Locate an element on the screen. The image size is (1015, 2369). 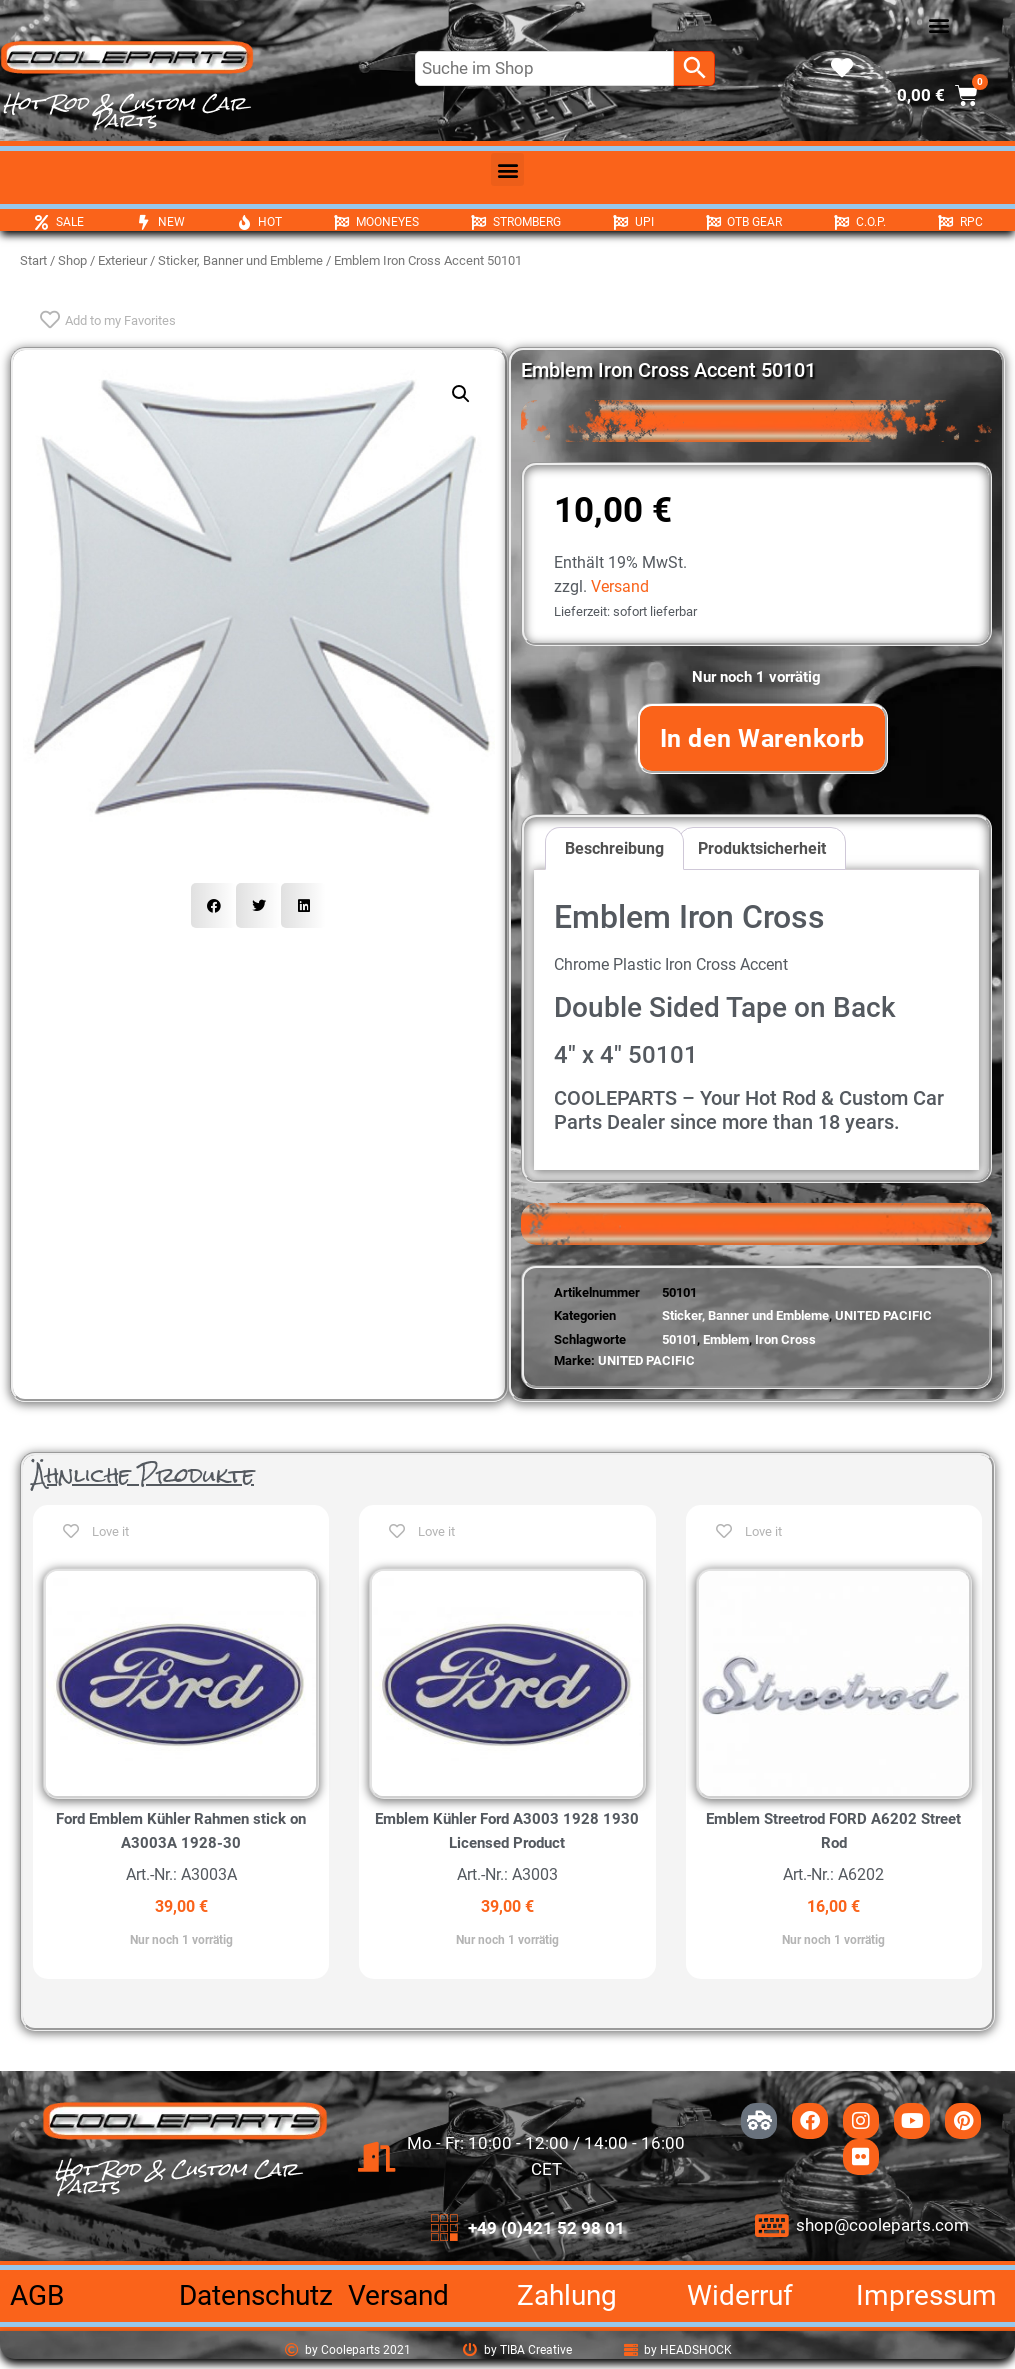
Shop is located at coordinates (72, 260).